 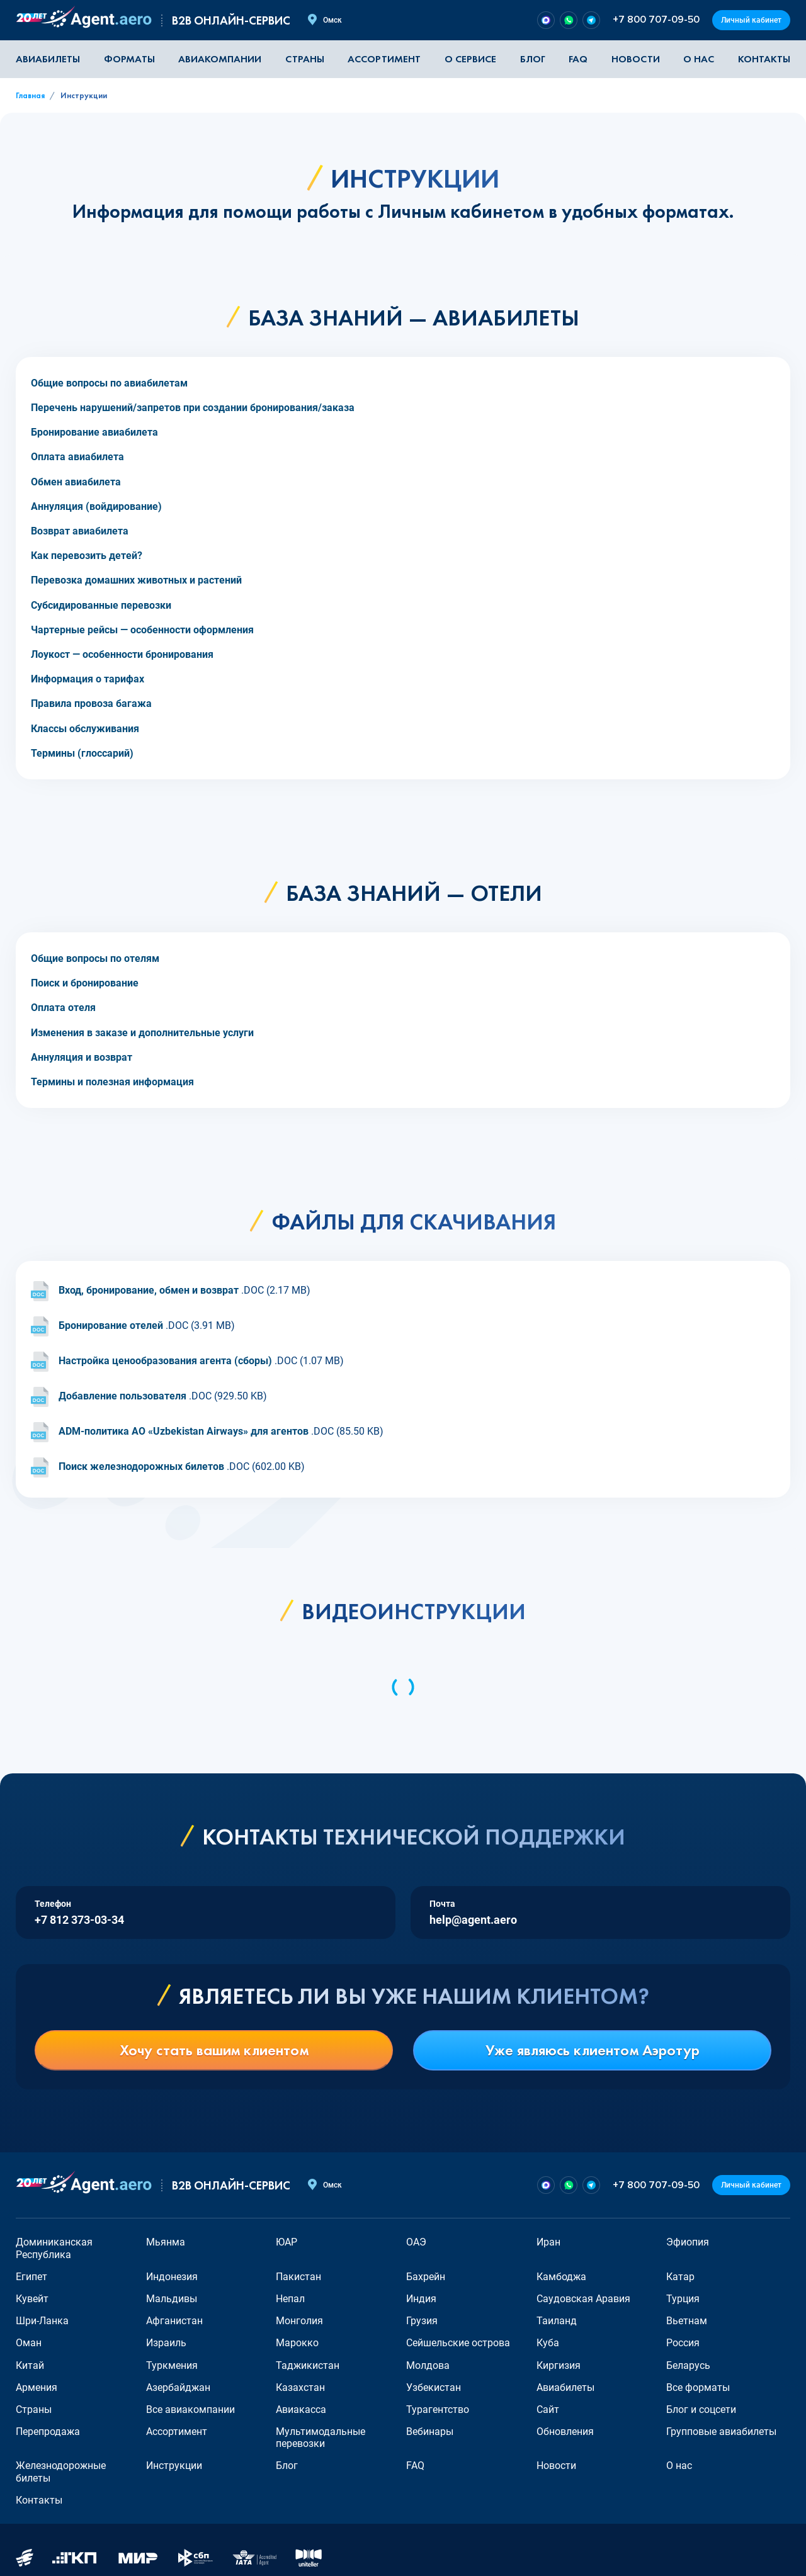 What do you see at coordinates (470, 58) in the screenshot?
I see `О сервисе [button]` at bounding box center [470, 58].